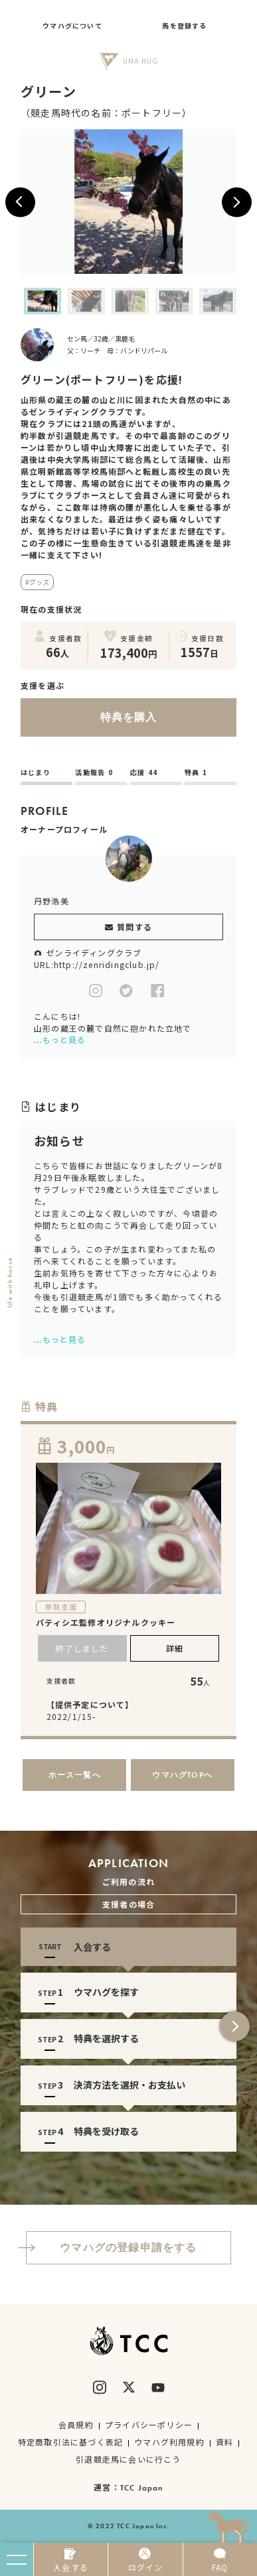 This screenshot has width=257, height=2576. I want to click on 特典を購入, so click(89, 717).